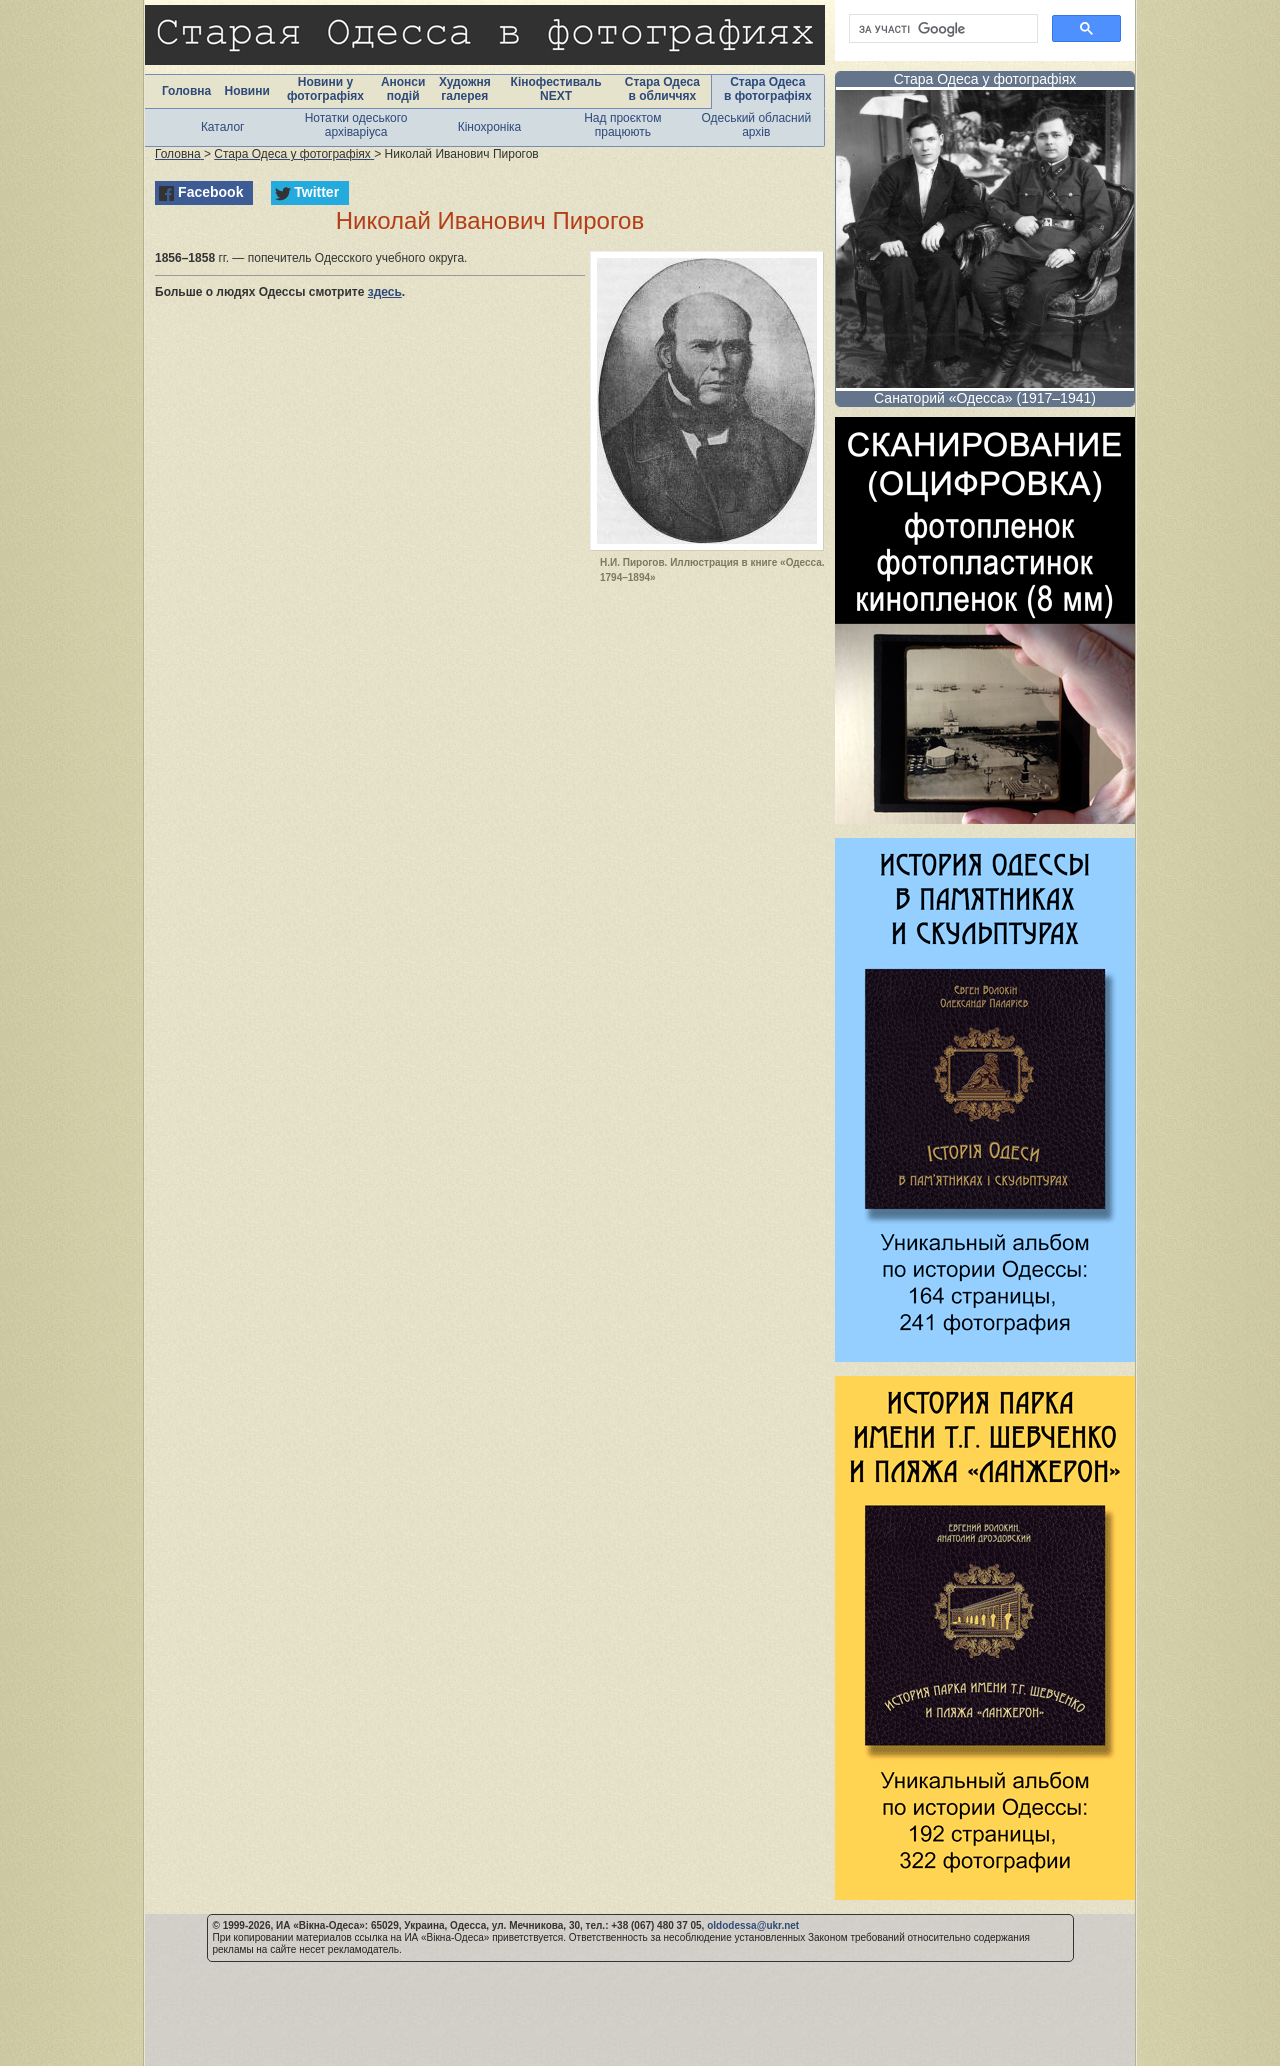  What do you see at coordinates (403, 89) in the screenshot?
I see `Анонси подій` at bounding box center [403, 89].